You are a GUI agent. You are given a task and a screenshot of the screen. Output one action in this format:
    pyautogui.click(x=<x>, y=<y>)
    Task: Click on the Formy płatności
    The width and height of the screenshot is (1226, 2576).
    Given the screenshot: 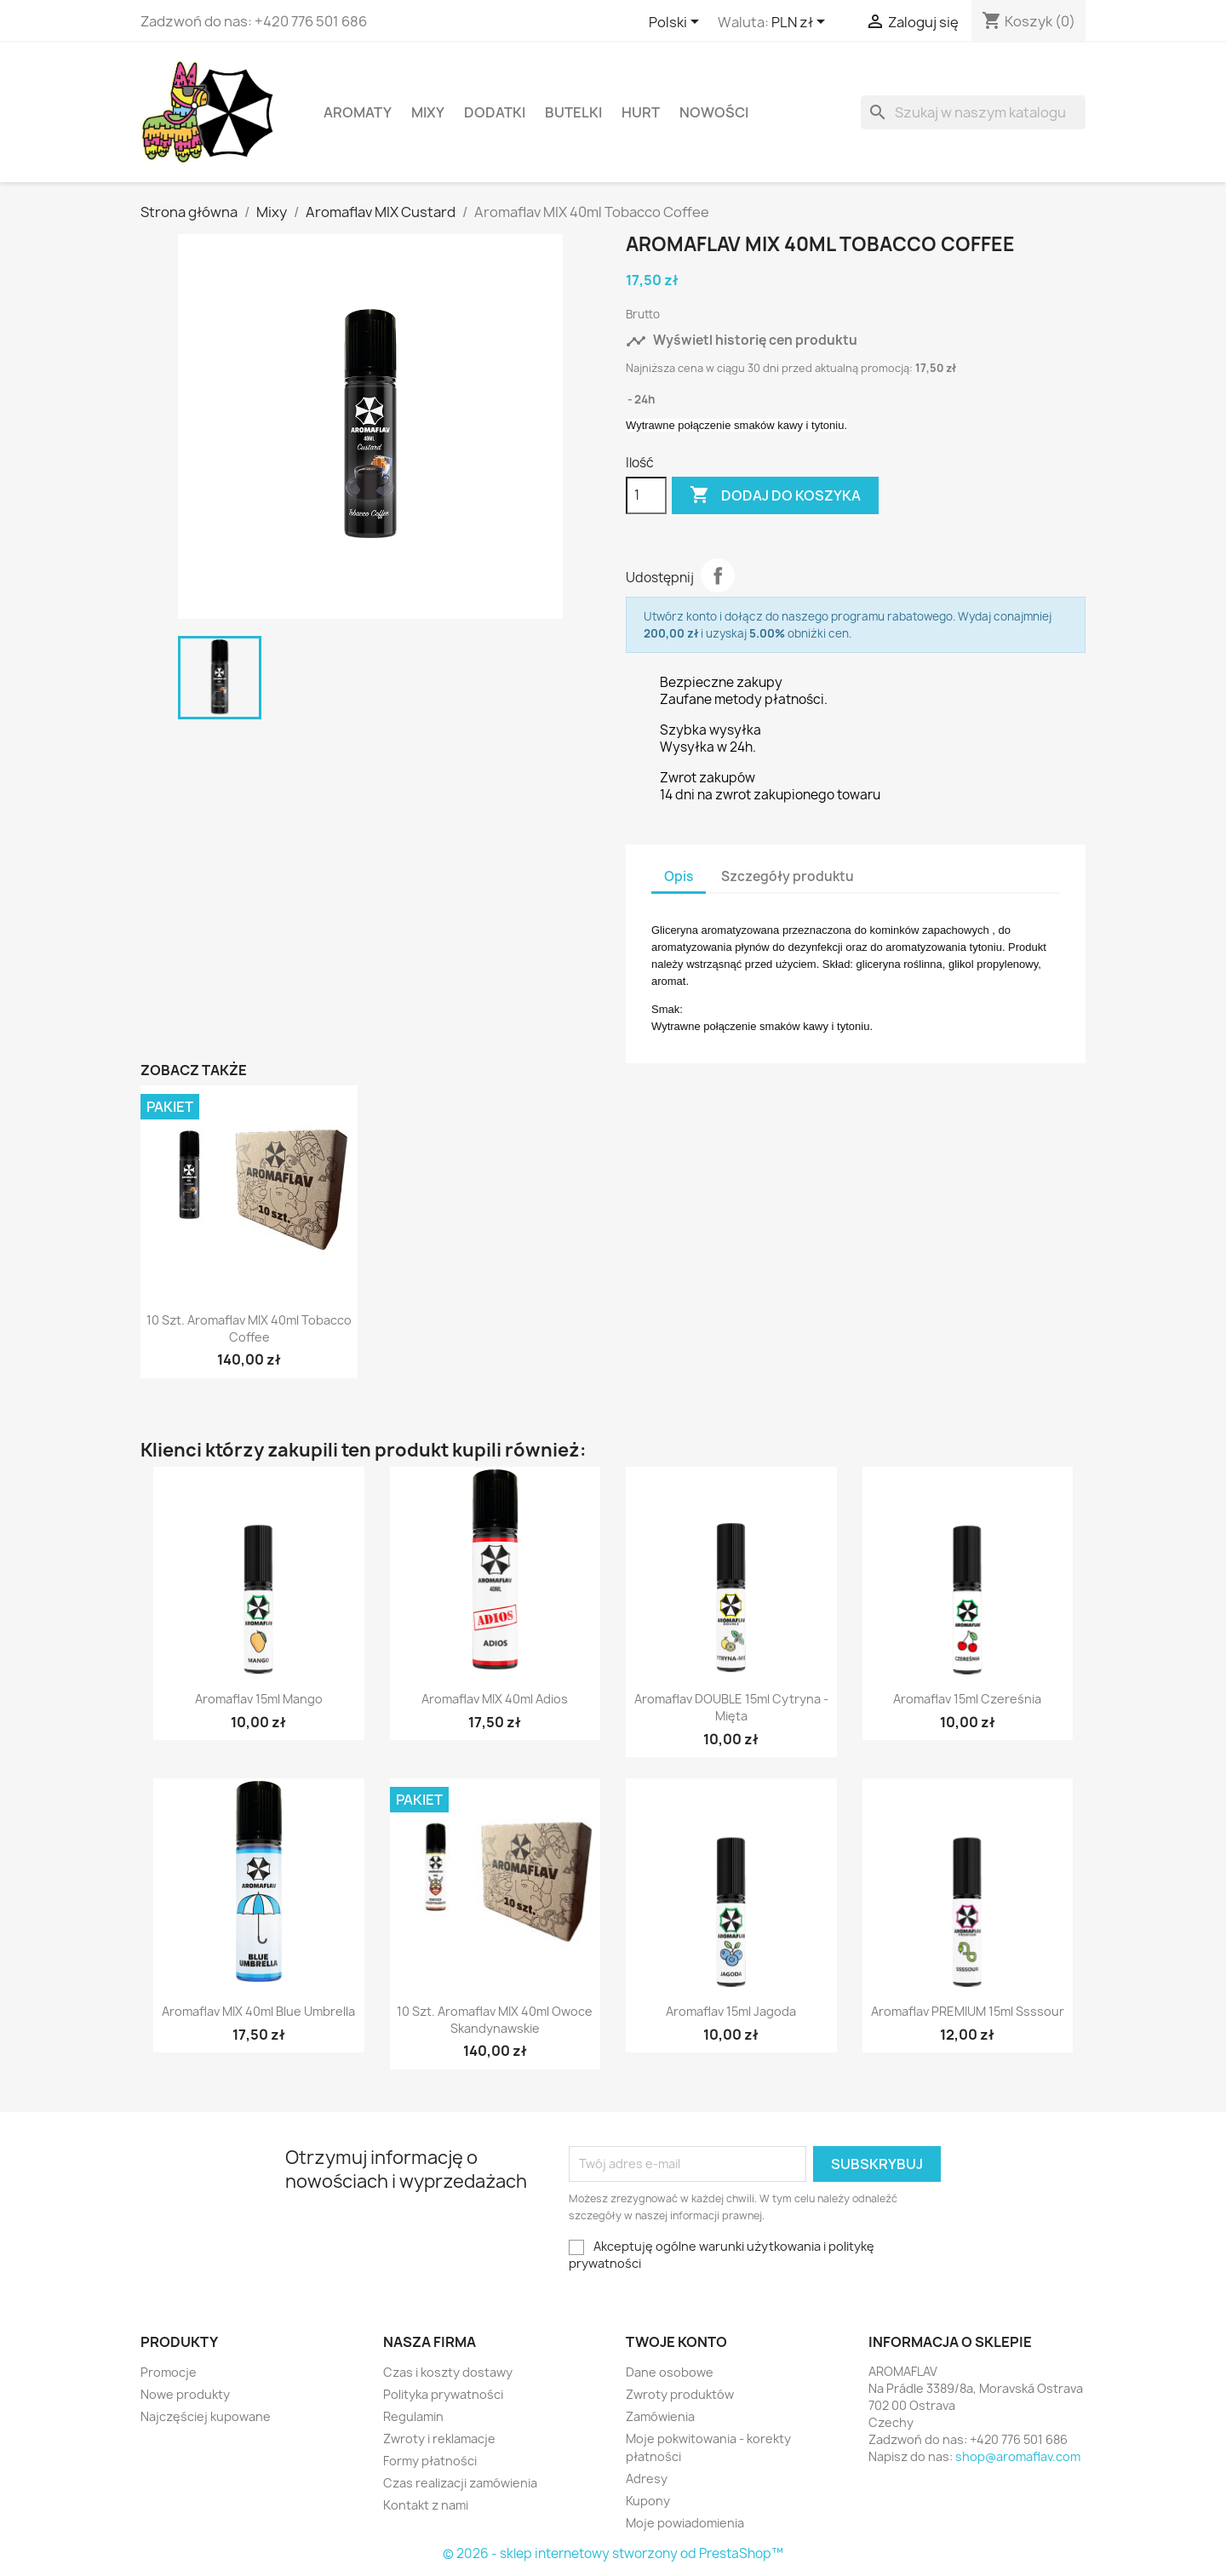 What is the action you would take?
    pyautogui.click(x=430, y=2461)
    